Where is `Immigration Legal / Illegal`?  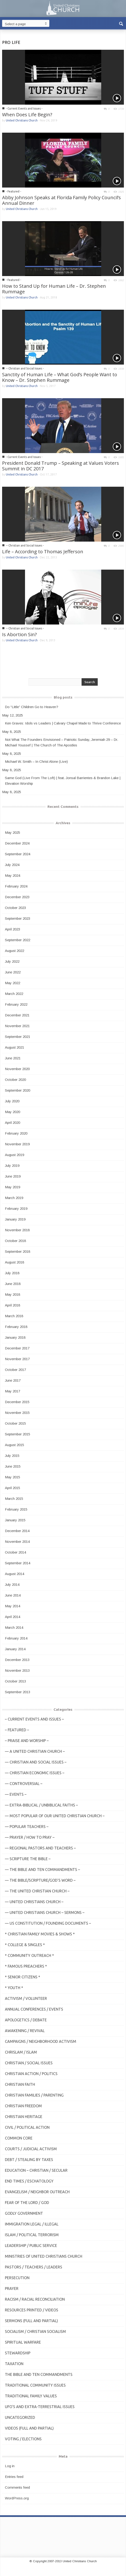
Immigration Legal / Illegal is located at coordinates (31, 2224).